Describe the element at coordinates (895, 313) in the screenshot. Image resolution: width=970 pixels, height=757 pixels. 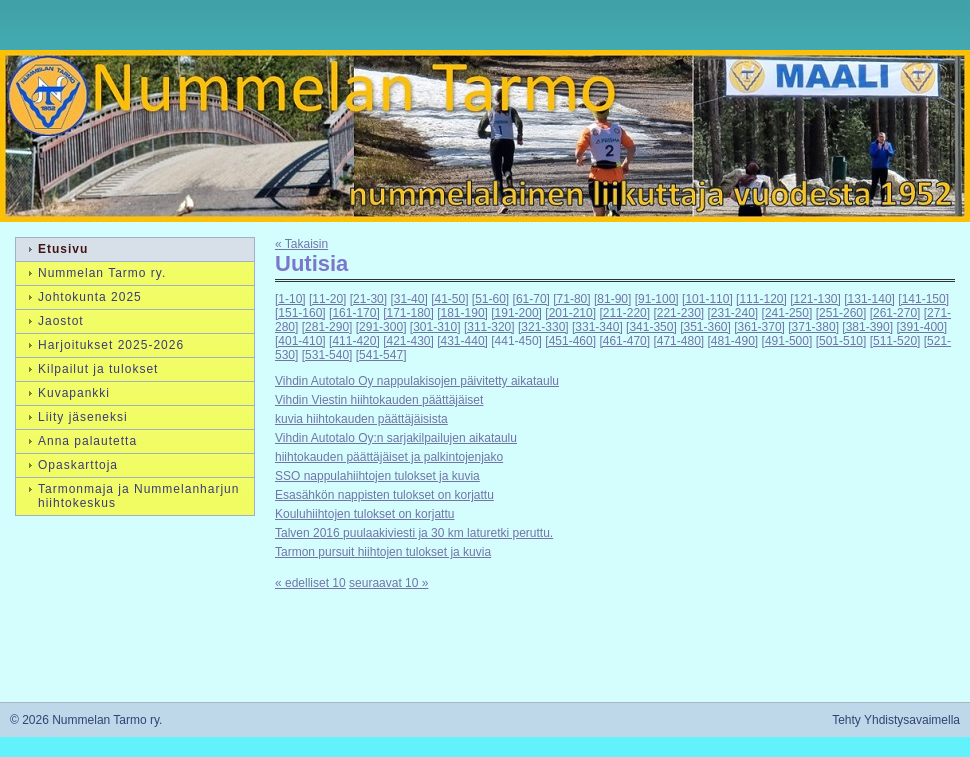
I see `[261-270]` at that location.